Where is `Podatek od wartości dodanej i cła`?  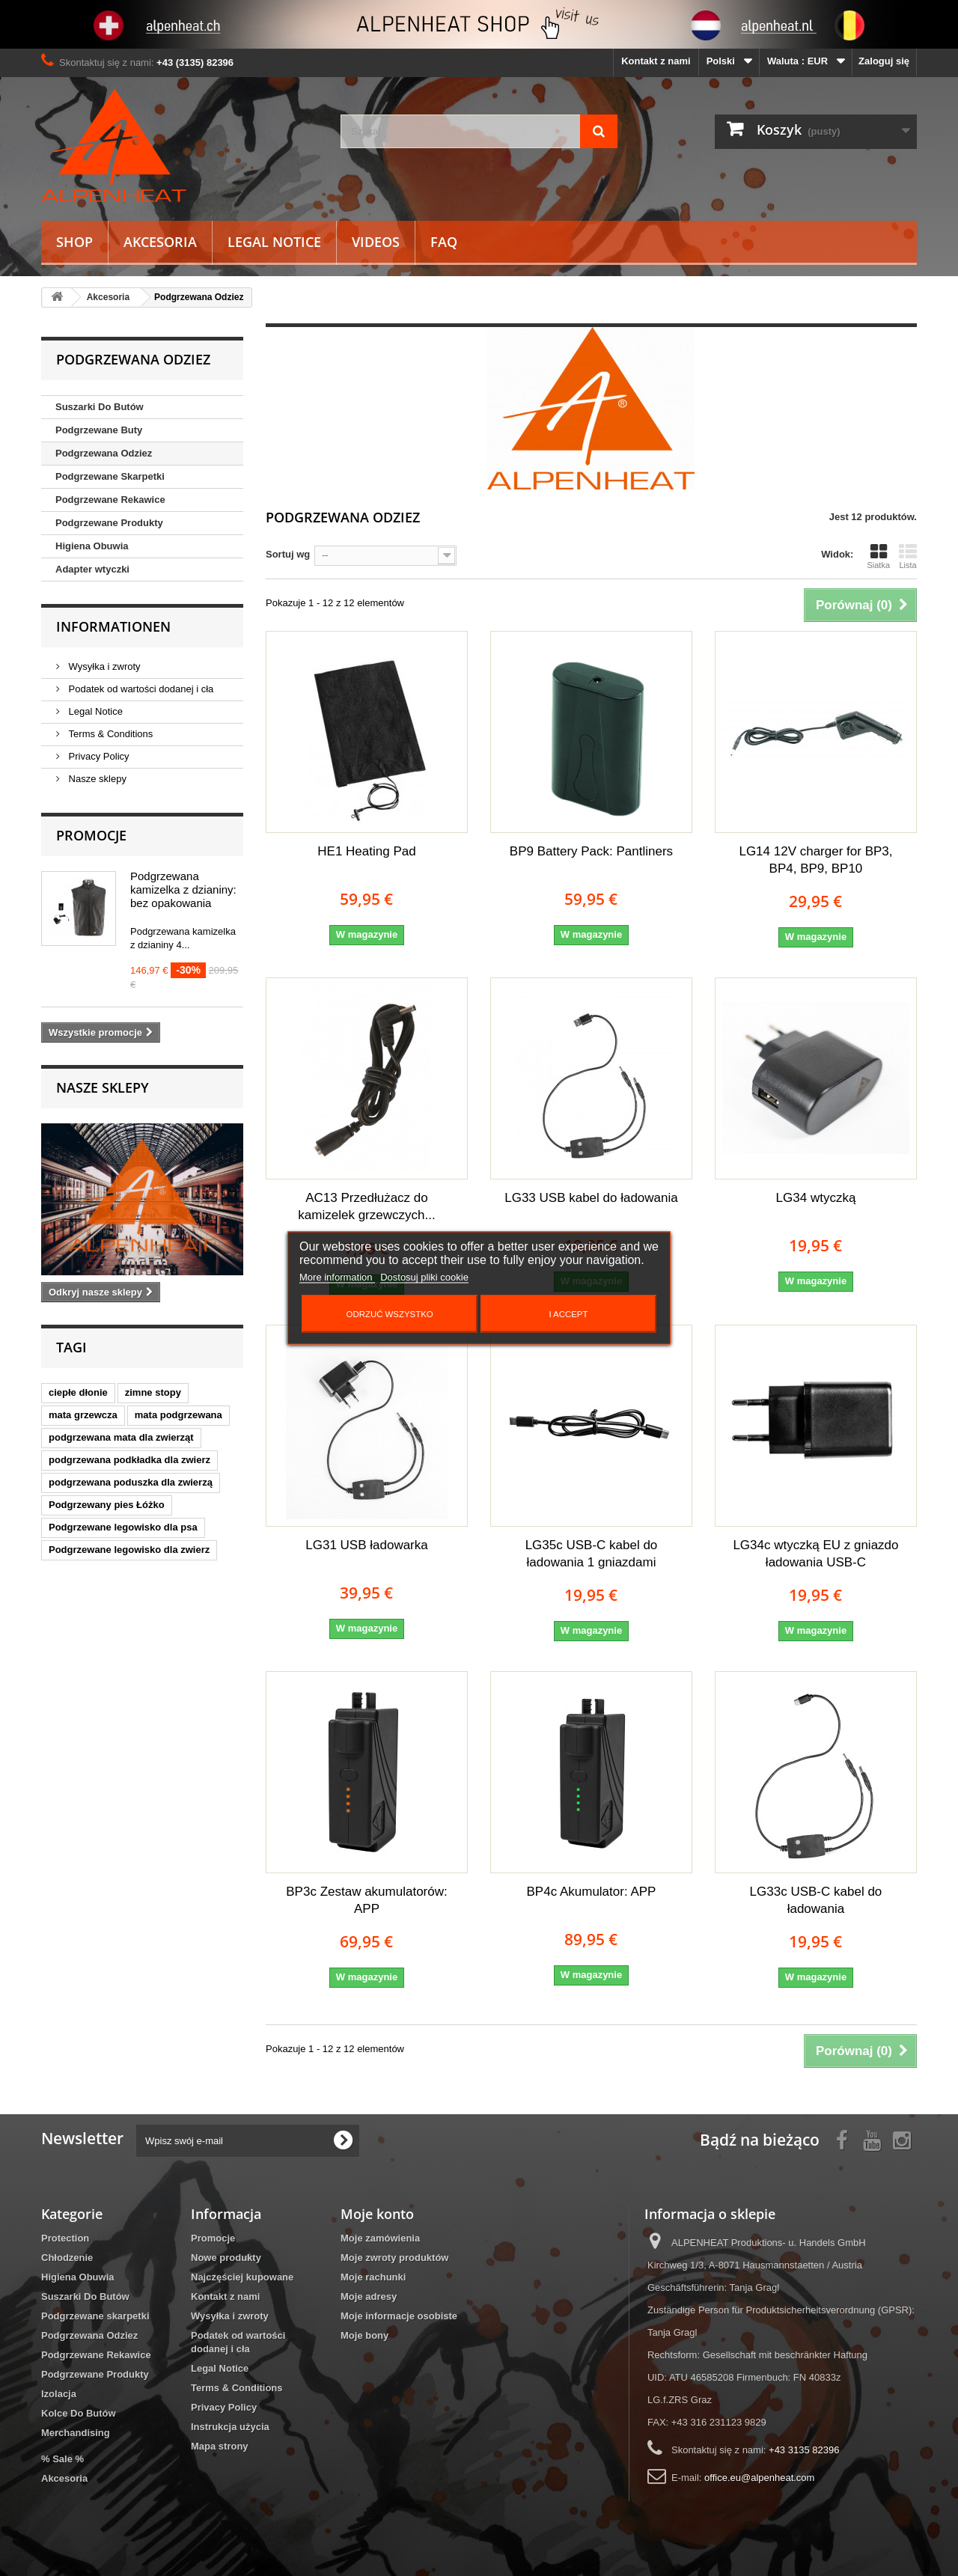
Podatek od wartości dodanej i cła is located at coordinates (139, 689).